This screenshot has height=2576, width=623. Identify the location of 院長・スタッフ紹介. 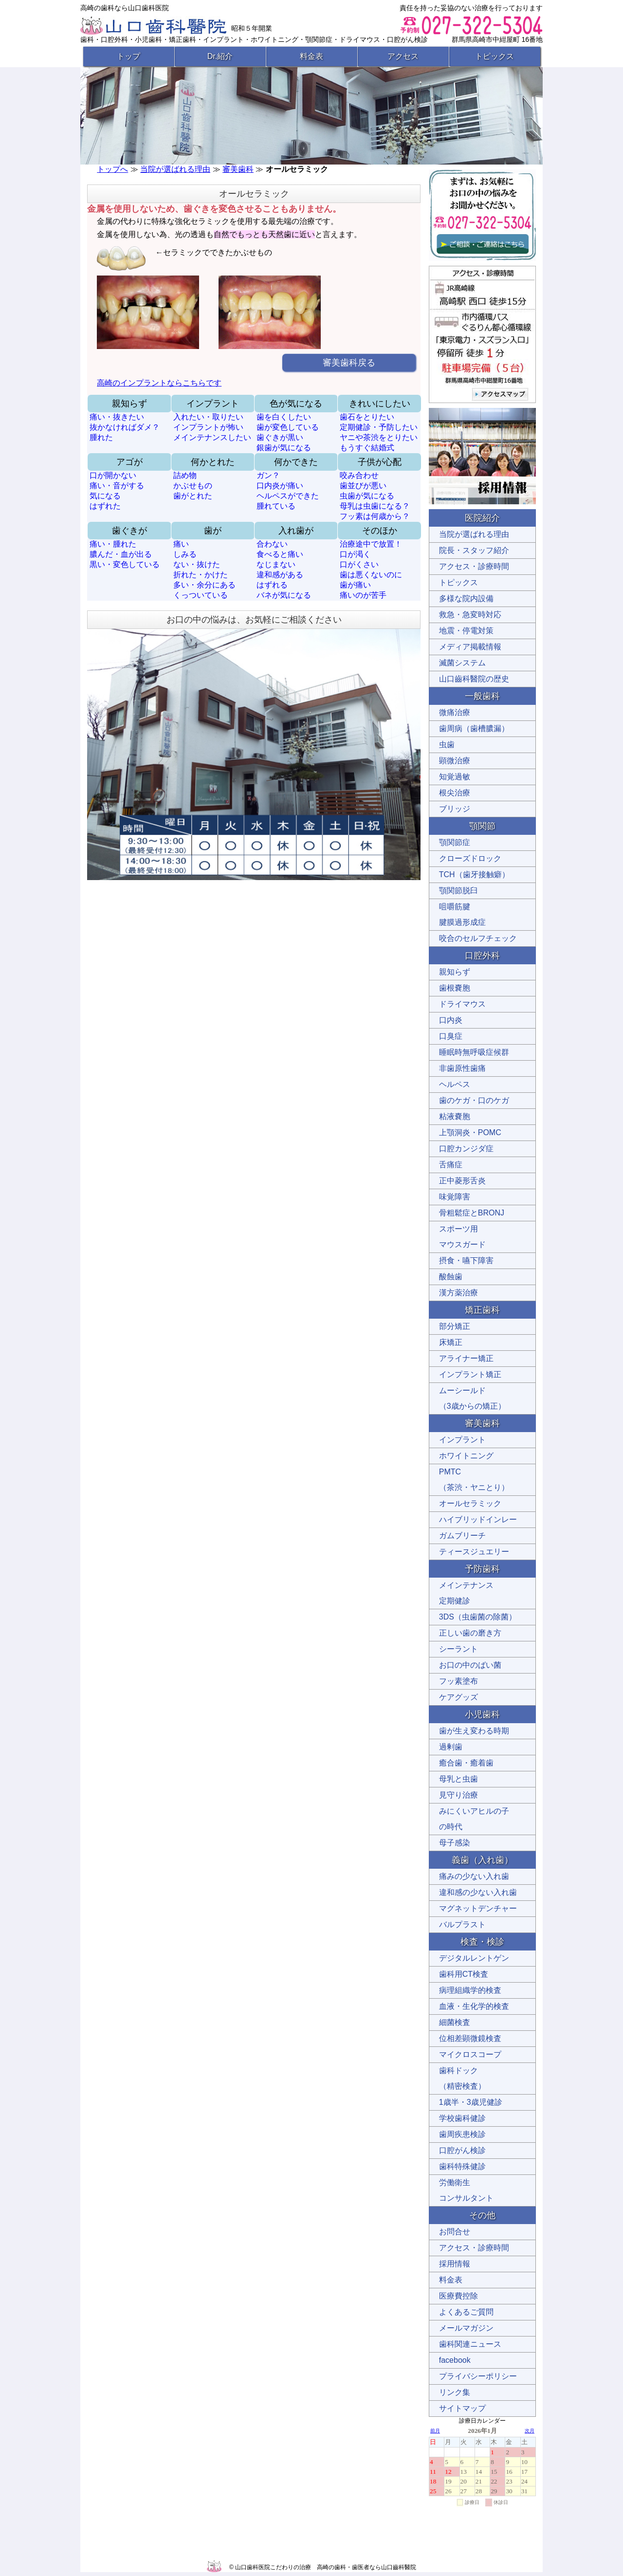
(474, 550).